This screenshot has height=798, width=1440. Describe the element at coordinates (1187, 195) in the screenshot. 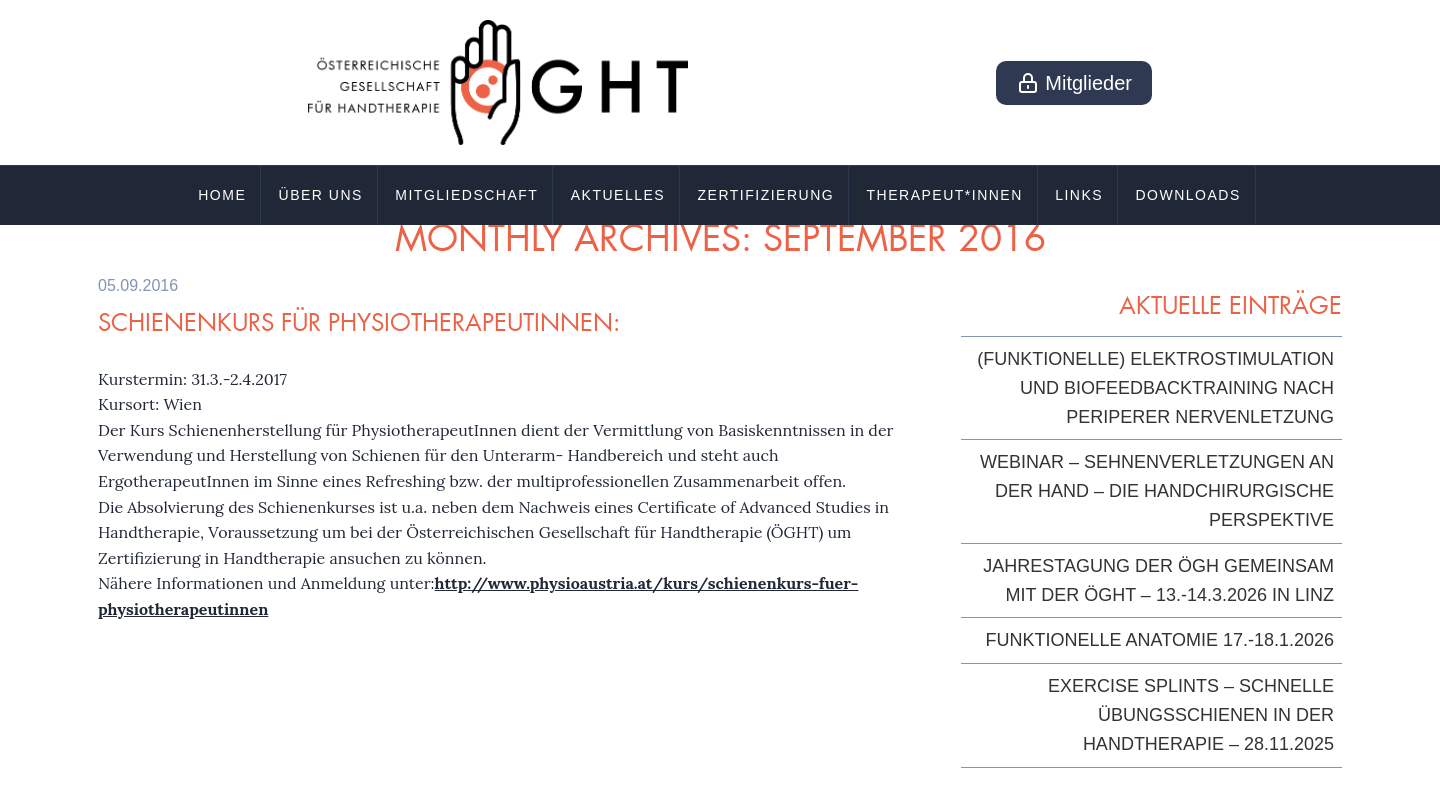

I see `Downloads` at that location.